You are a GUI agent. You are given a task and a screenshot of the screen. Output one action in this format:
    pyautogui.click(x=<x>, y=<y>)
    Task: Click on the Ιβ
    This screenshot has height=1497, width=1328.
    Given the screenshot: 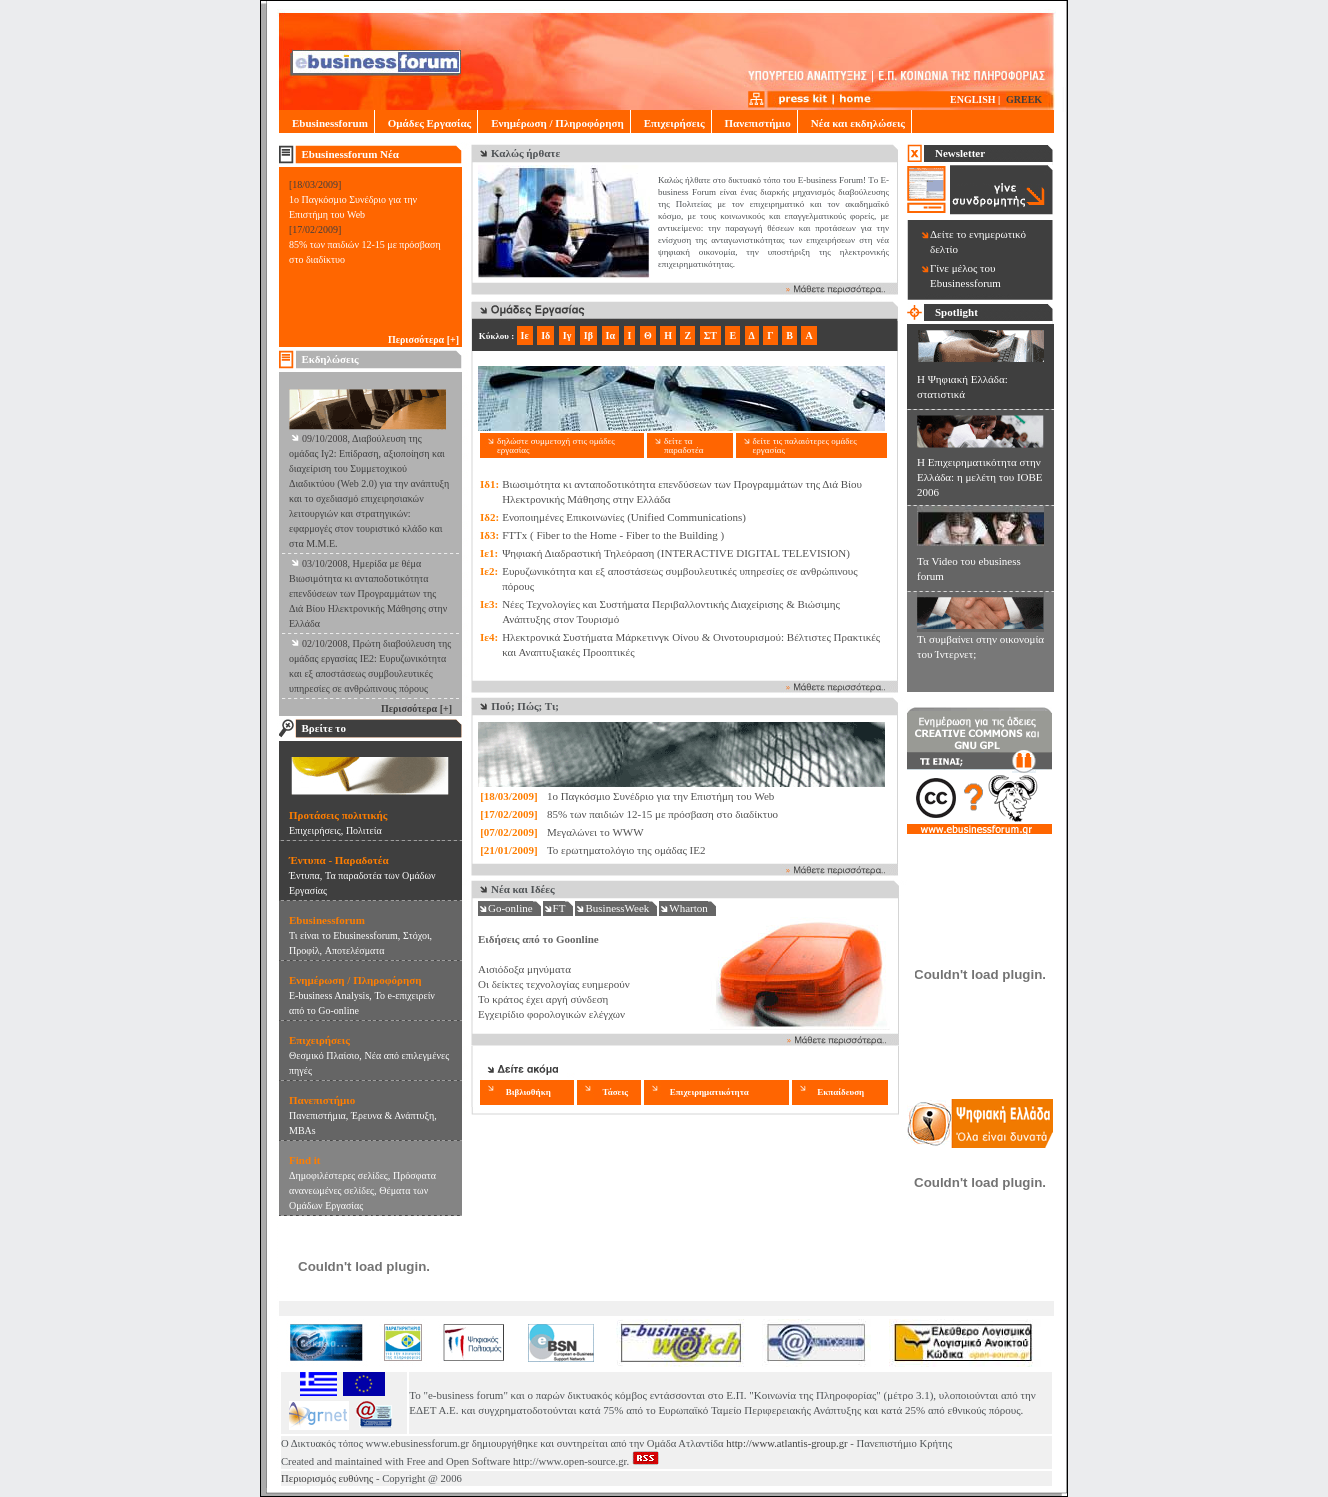 What is the action you would take?
    pyautogui.click(x=588, y=335)
    